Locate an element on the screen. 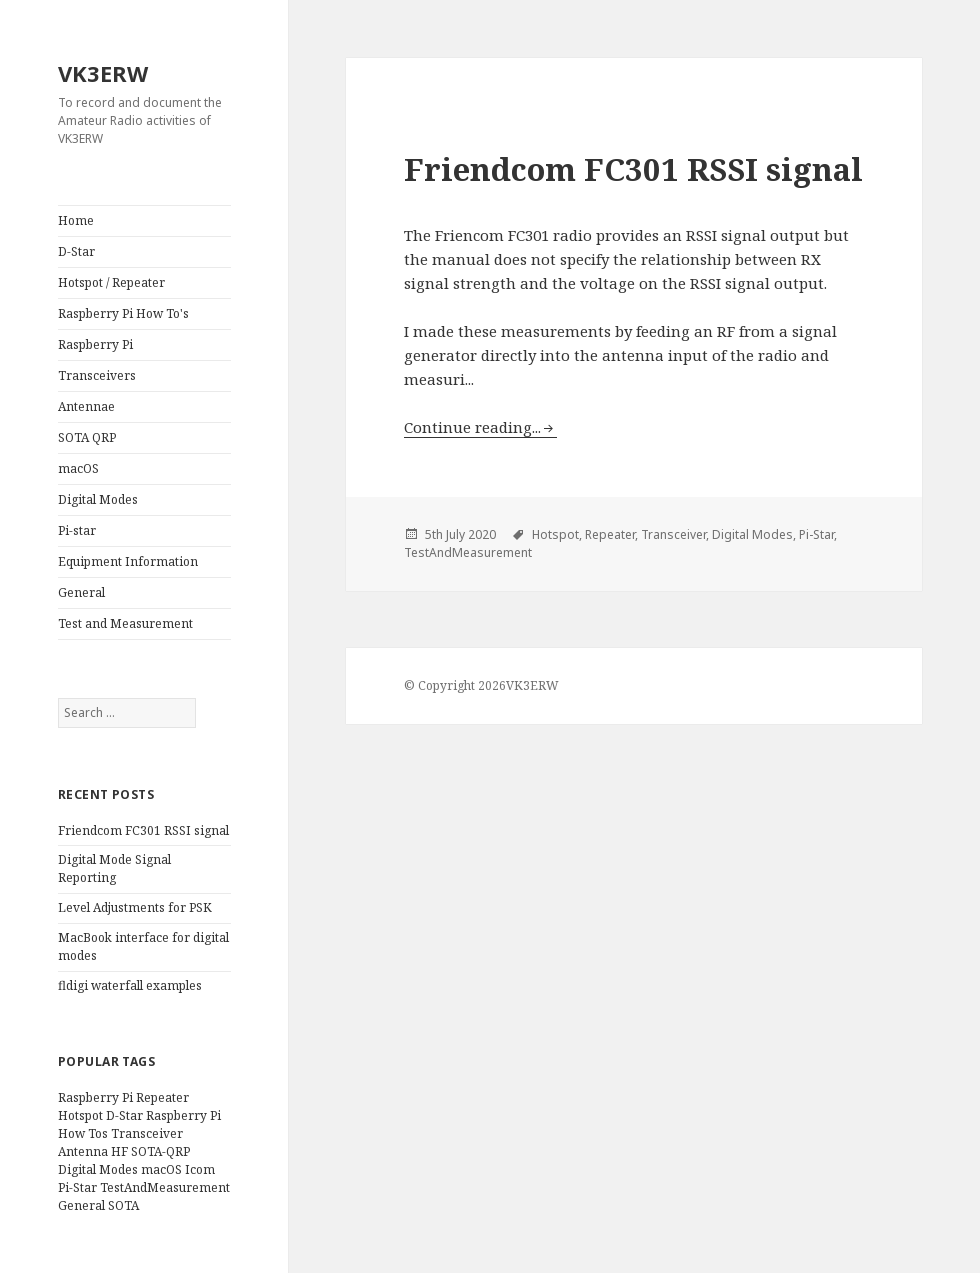 Image resolution: width=980 pixels, height=1273 pixels. Hotspot, is located at coordinates (557, 534).